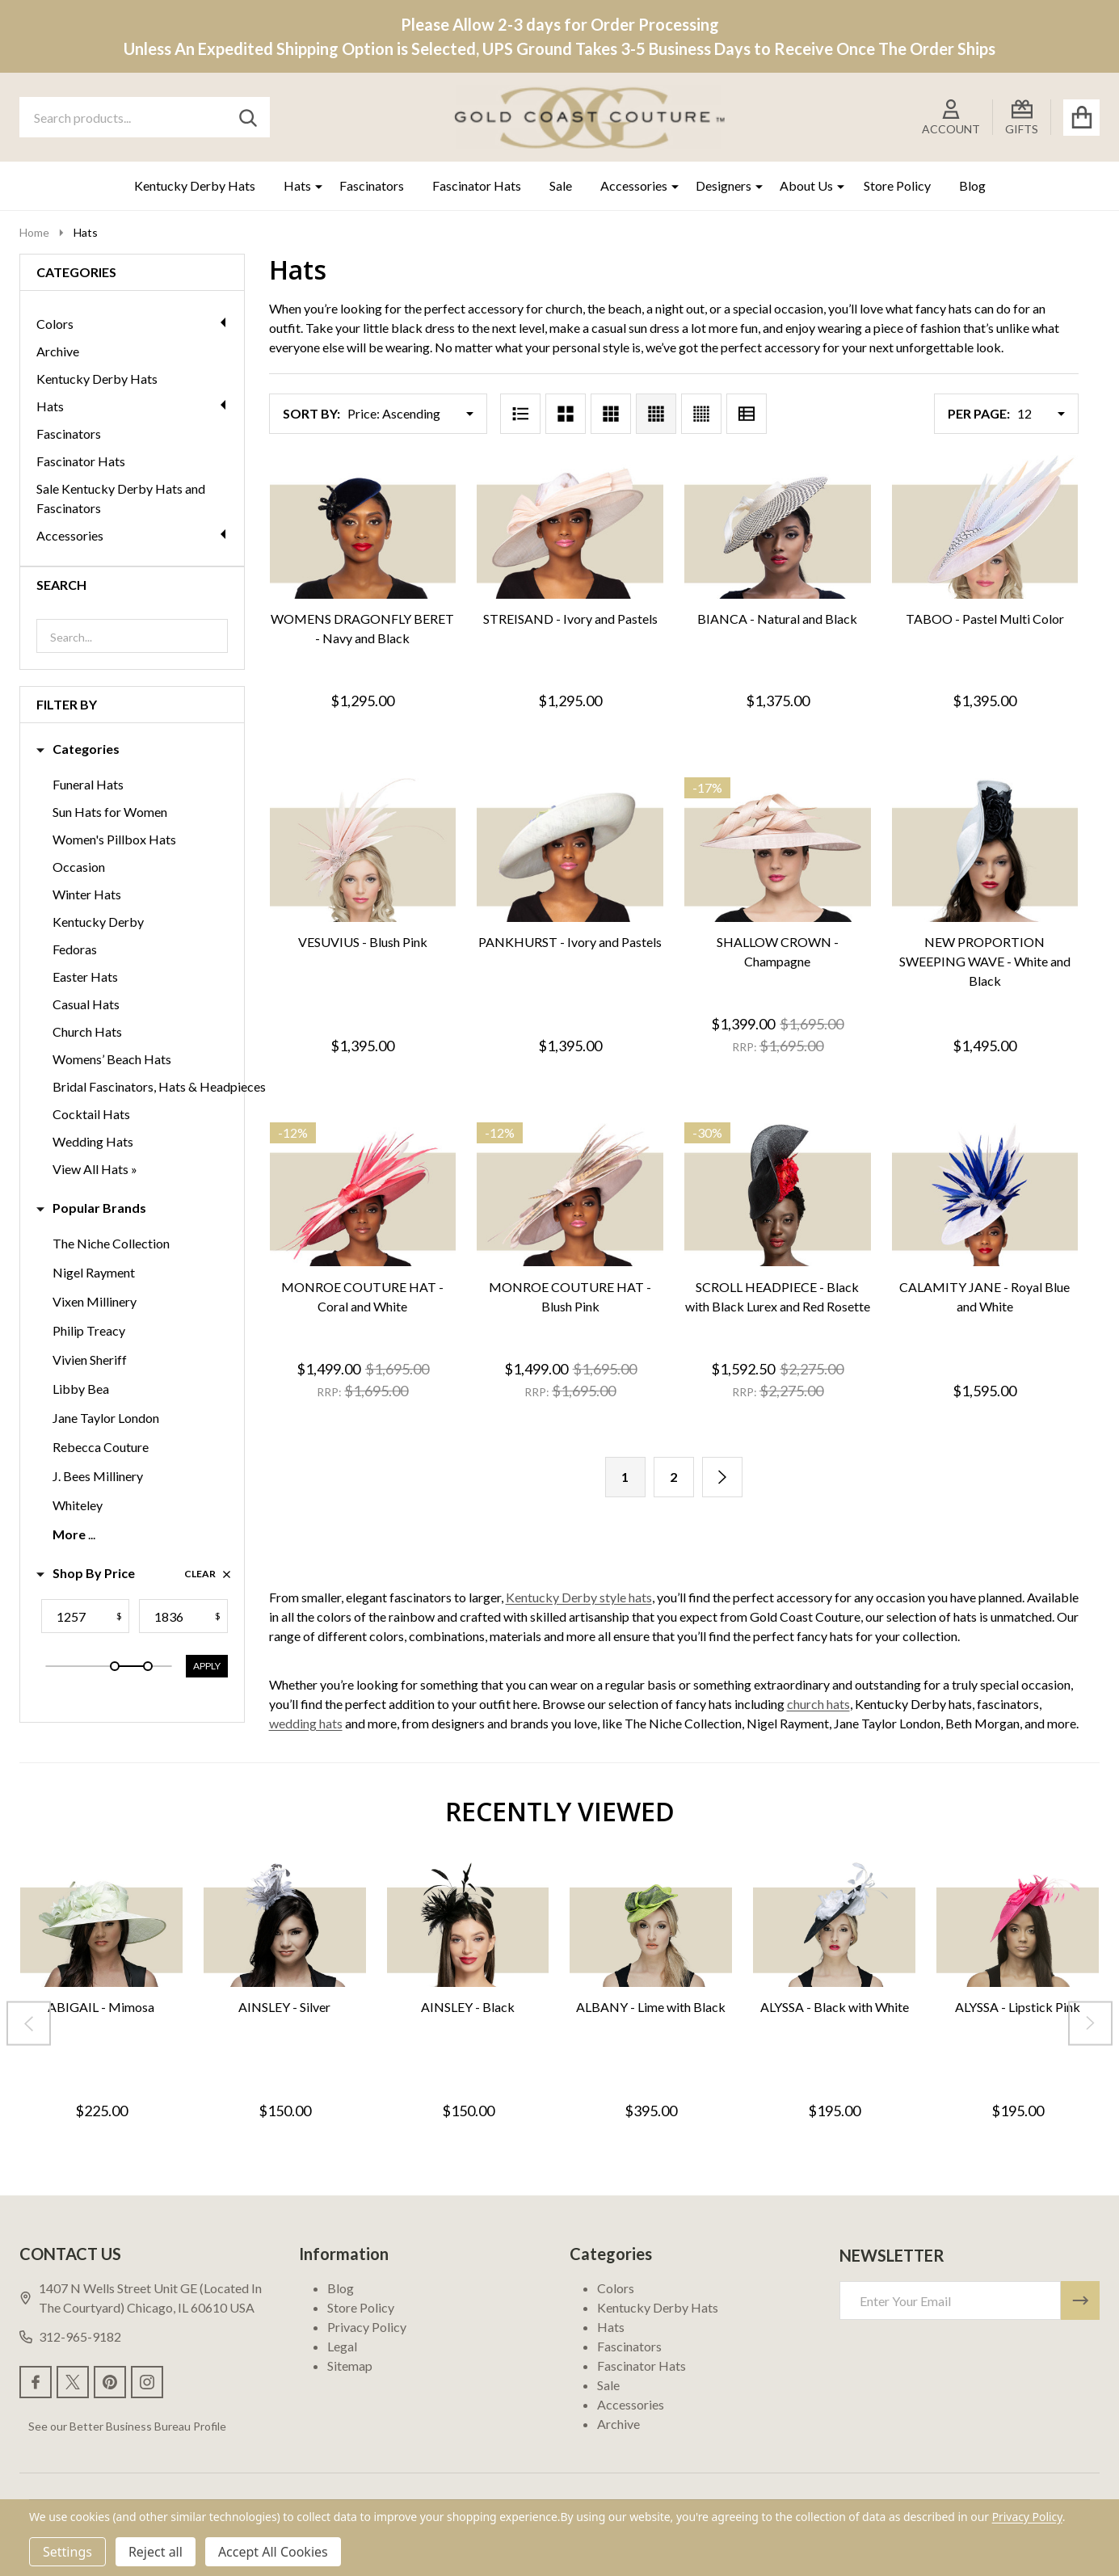 This screenshot has height=2576, width=1119. I want to click on 1 [Page 1 of 2], so click(625, 1476).